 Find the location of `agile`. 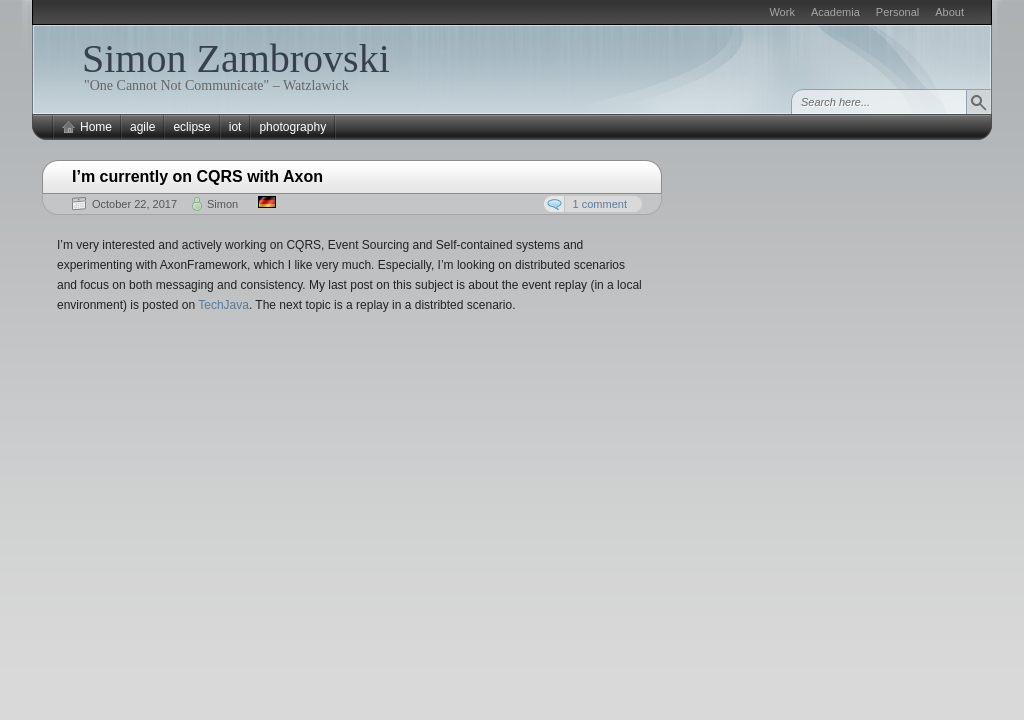

agile is located at coordinates (142, 127).